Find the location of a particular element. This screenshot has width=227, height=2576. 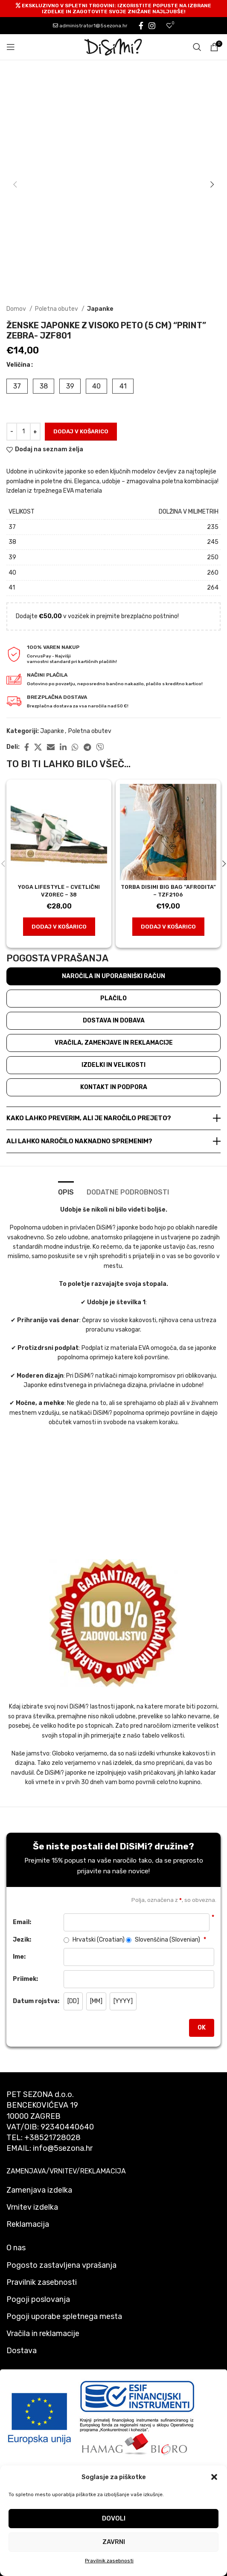

[Linkedin social link] is located at coordinates (63, 747).